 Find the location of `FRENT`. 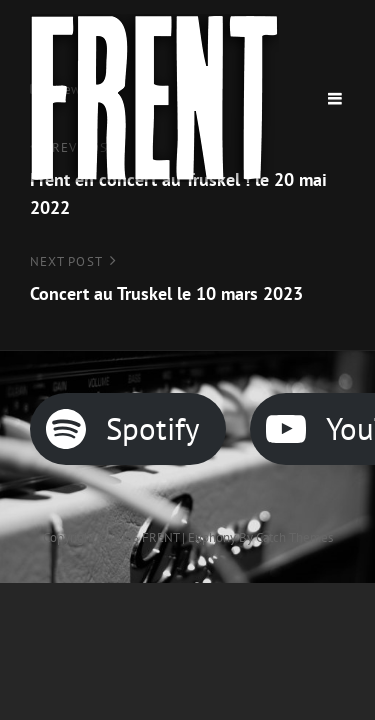

FRENT is located at coordinates (160, 537).